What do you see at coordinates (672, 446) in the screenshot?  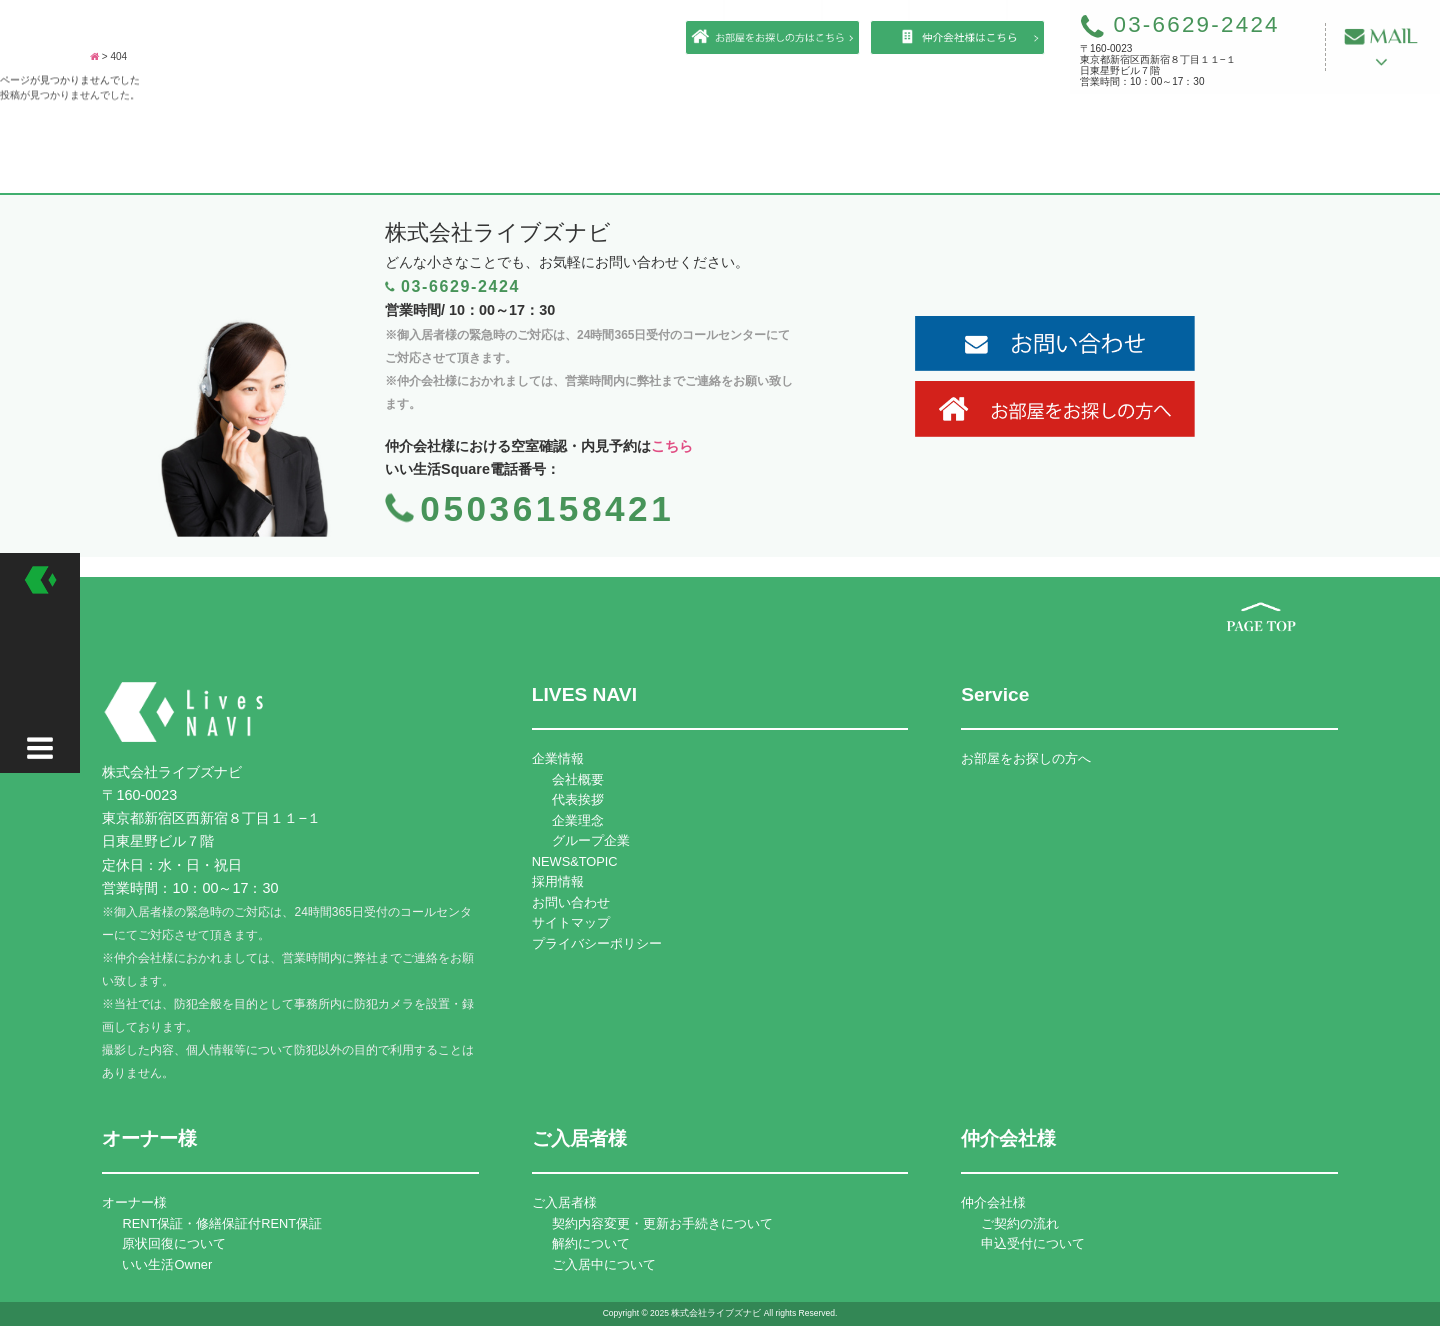 I see `こちら` at bounding box center [672, 446].